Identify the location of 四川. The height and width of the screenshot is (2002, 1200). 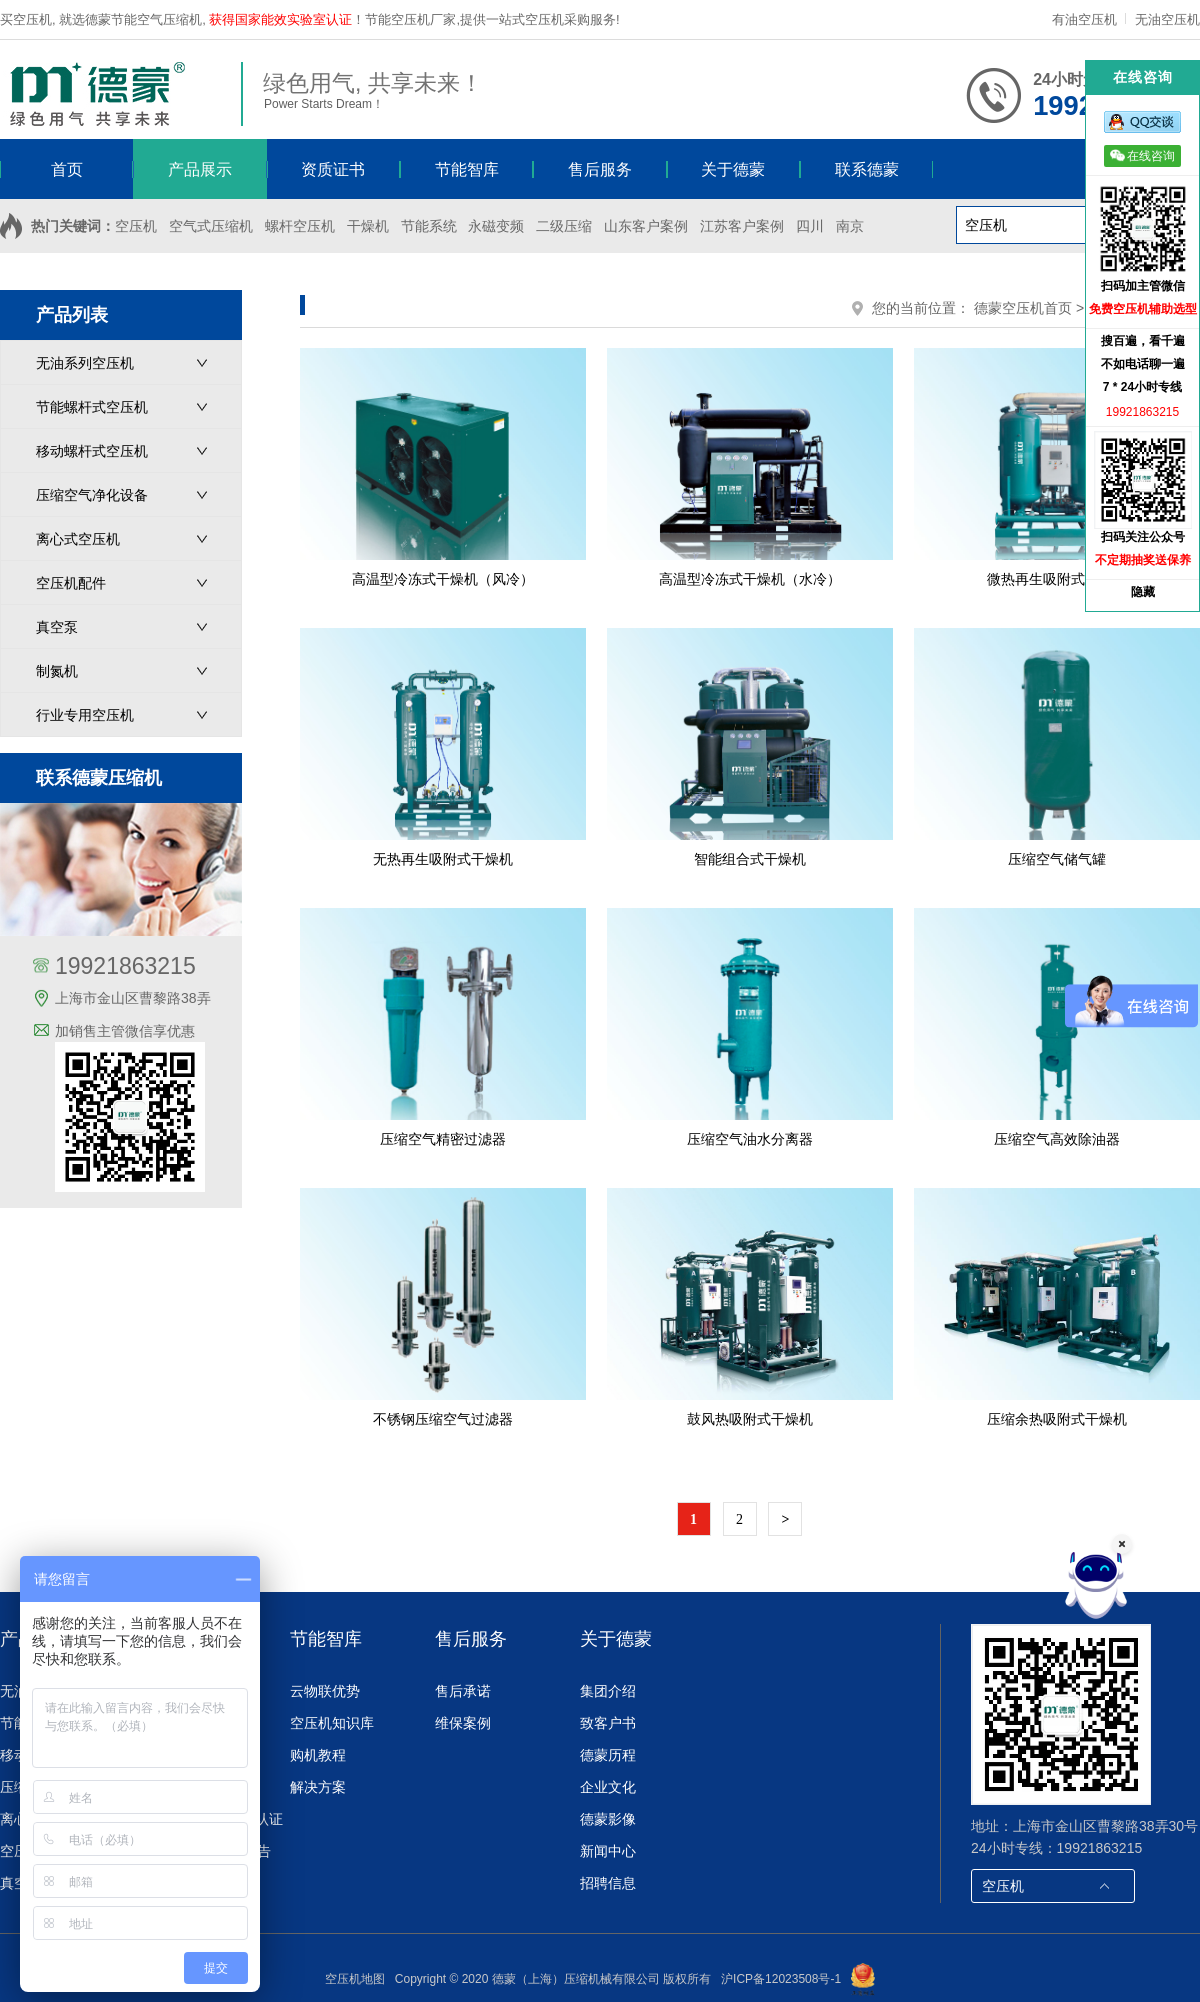
(810, 226).